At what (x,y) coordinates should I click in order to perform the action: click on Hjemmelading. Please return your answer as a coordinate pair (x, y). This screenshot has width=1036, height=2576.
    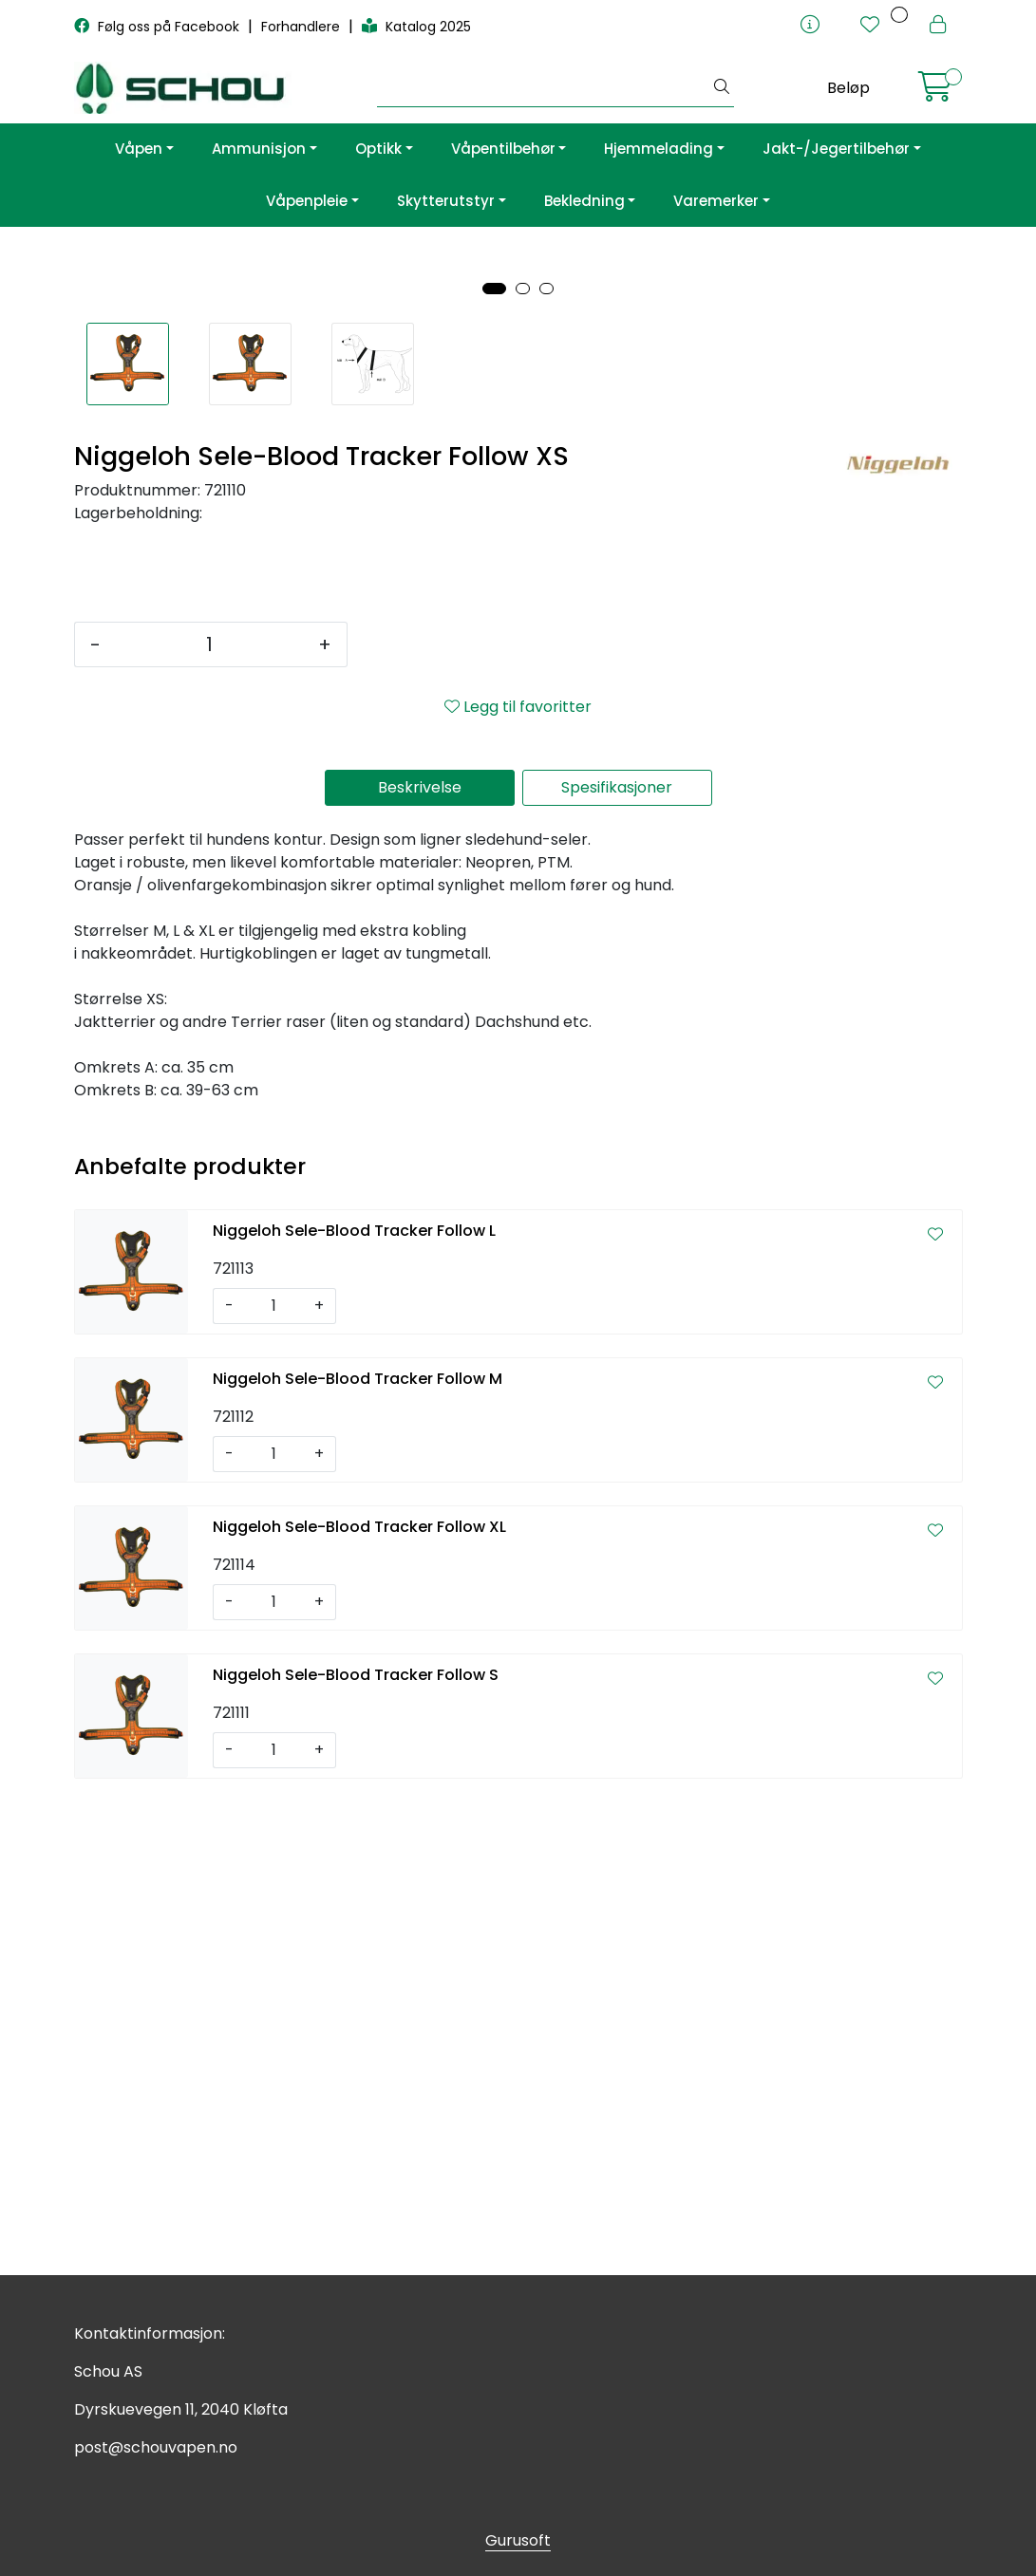
    Looking at the image, I should click on (658, 149).